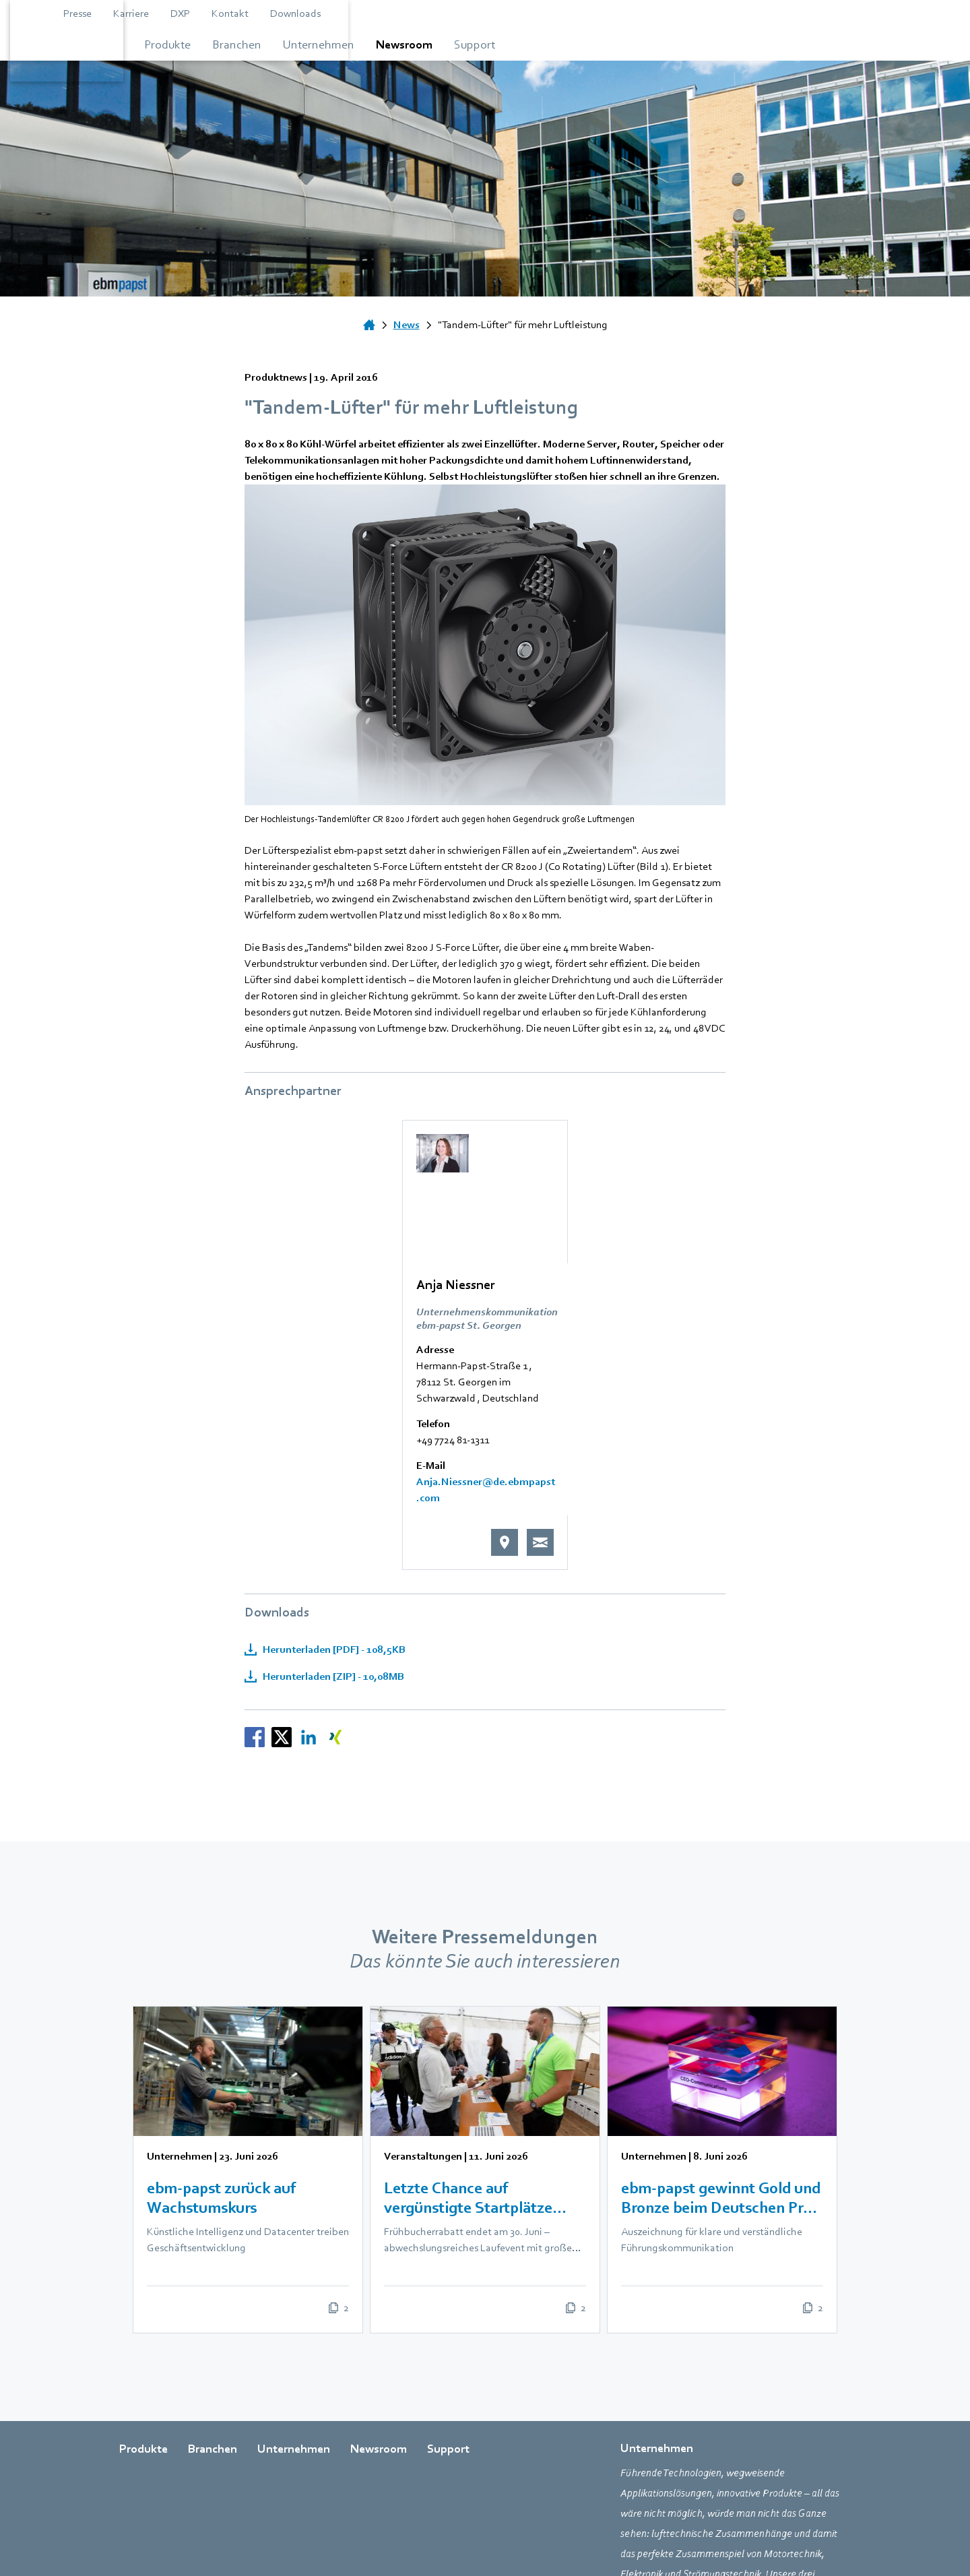  Describe the element at coordinates (532, 1309) in the screenshot. I see `Anja.Niessner@de.ebmpapst.com` at that location.